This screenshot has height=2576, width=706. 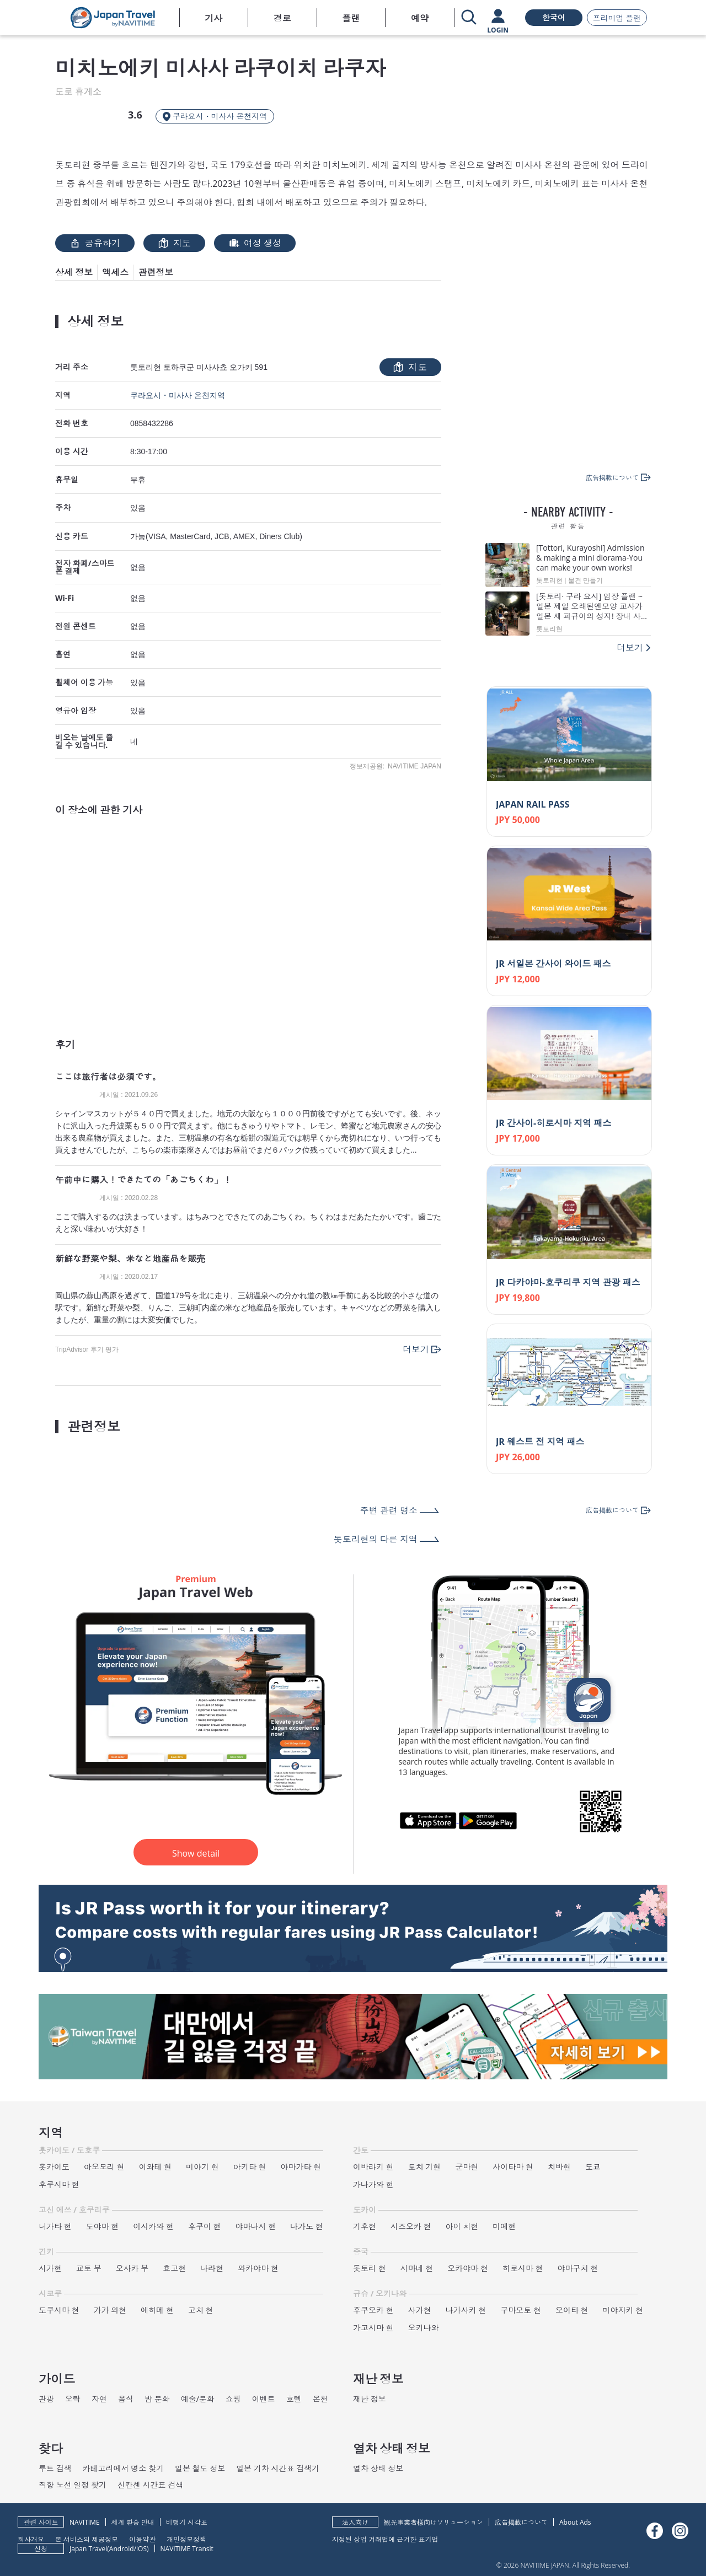 What do you see at coordinates (419, 2310) in the screenshot?
I see `사가현` at bounding box center [419, 2310].